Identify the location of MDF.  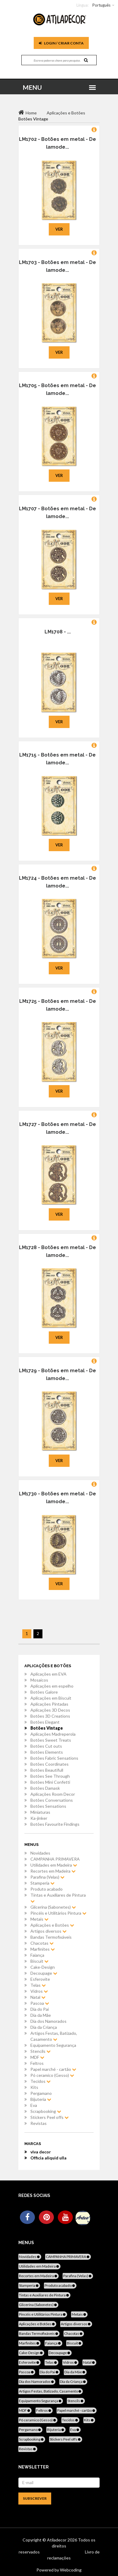
(37, 2057).